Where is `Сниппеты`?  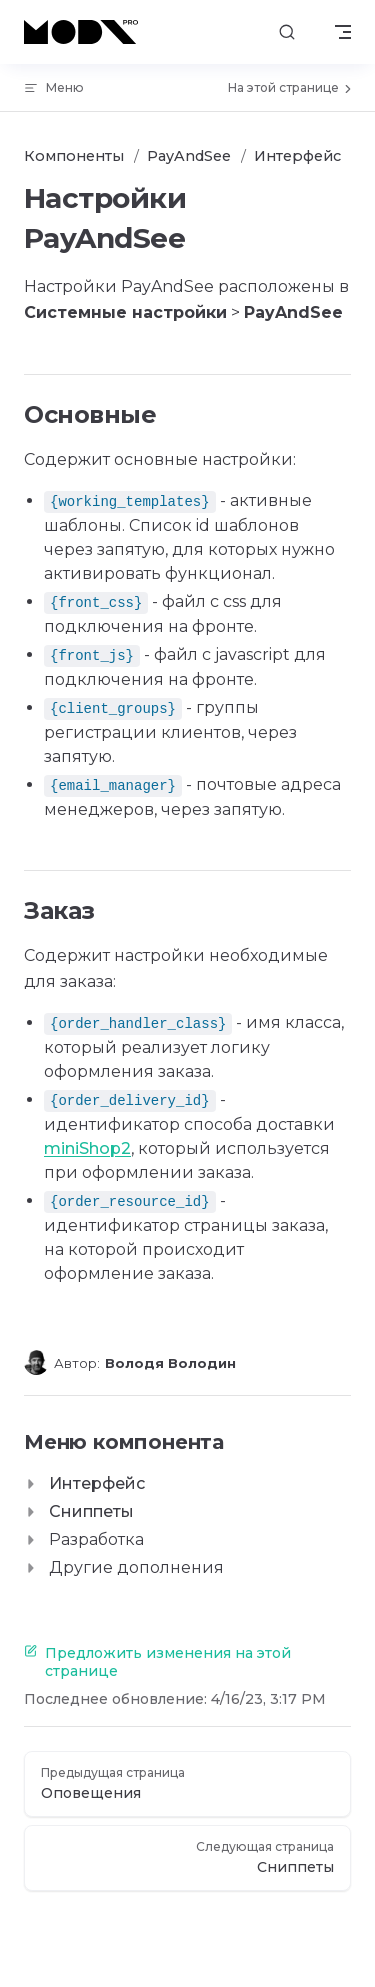
Сниппеты is located at coordinates (91, 1511).